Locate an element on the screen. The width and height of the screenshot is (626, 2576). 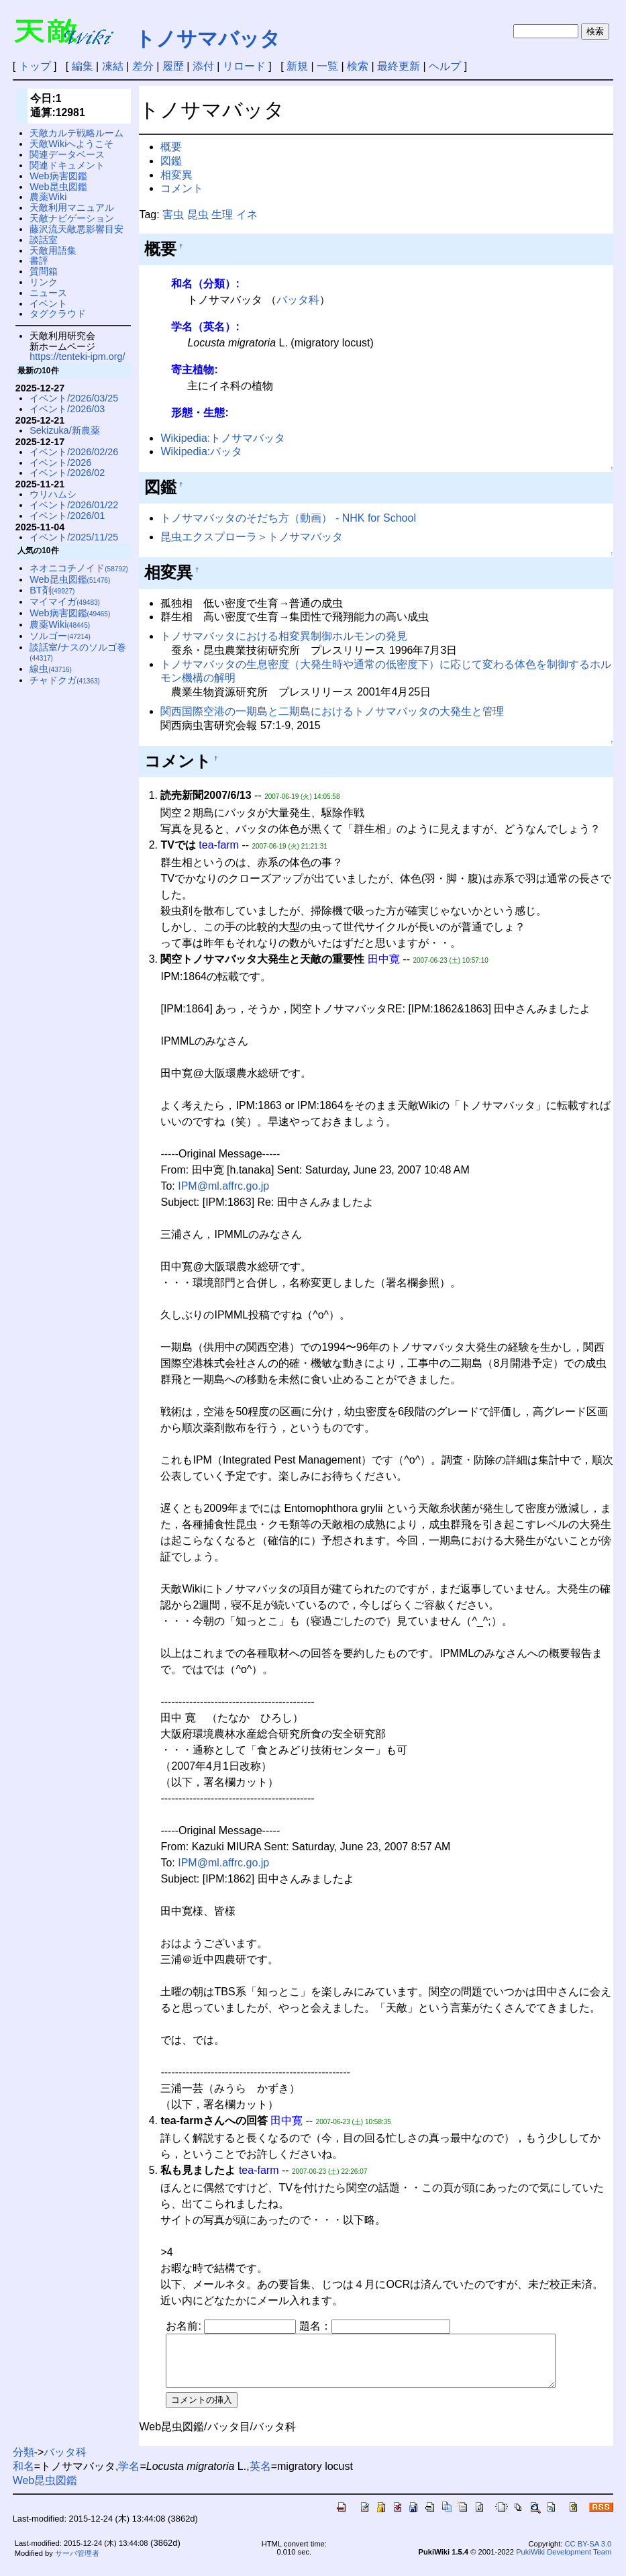
新規 is located at coordinates (297, 66).